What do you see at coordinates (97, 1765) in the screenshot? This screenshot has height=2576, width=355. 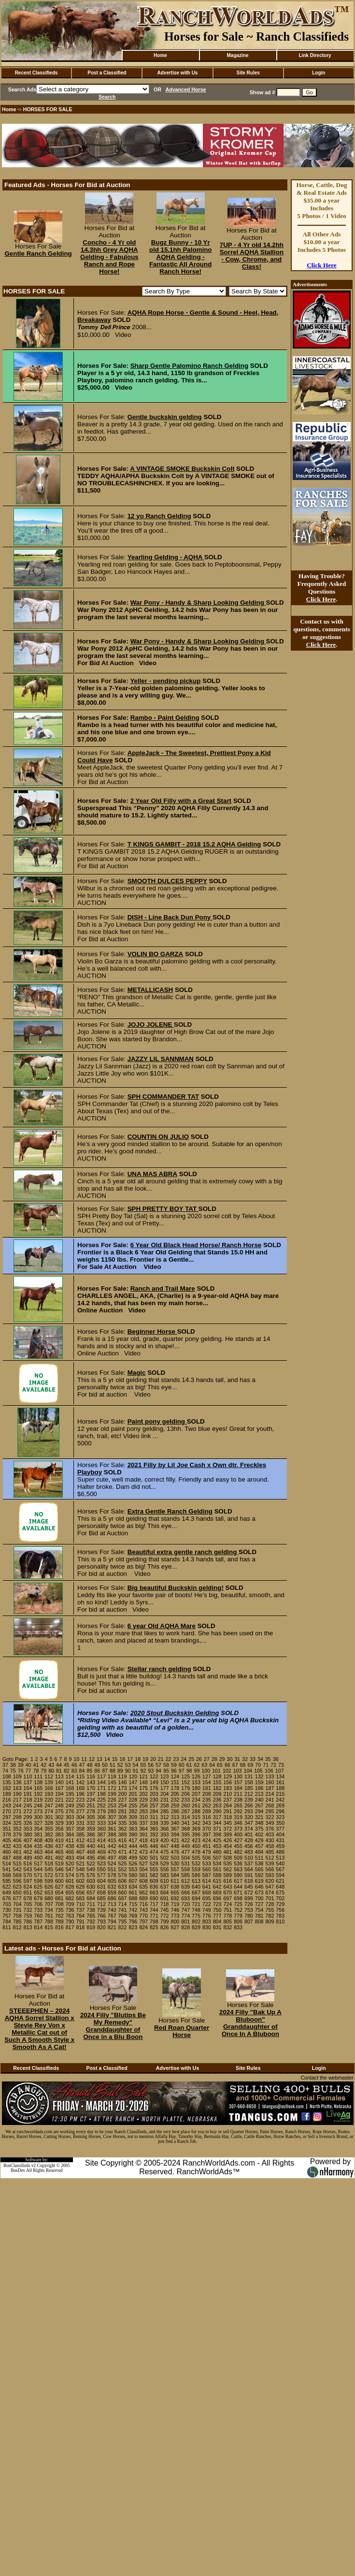 I see `49` at bounding box center [97, 1765].